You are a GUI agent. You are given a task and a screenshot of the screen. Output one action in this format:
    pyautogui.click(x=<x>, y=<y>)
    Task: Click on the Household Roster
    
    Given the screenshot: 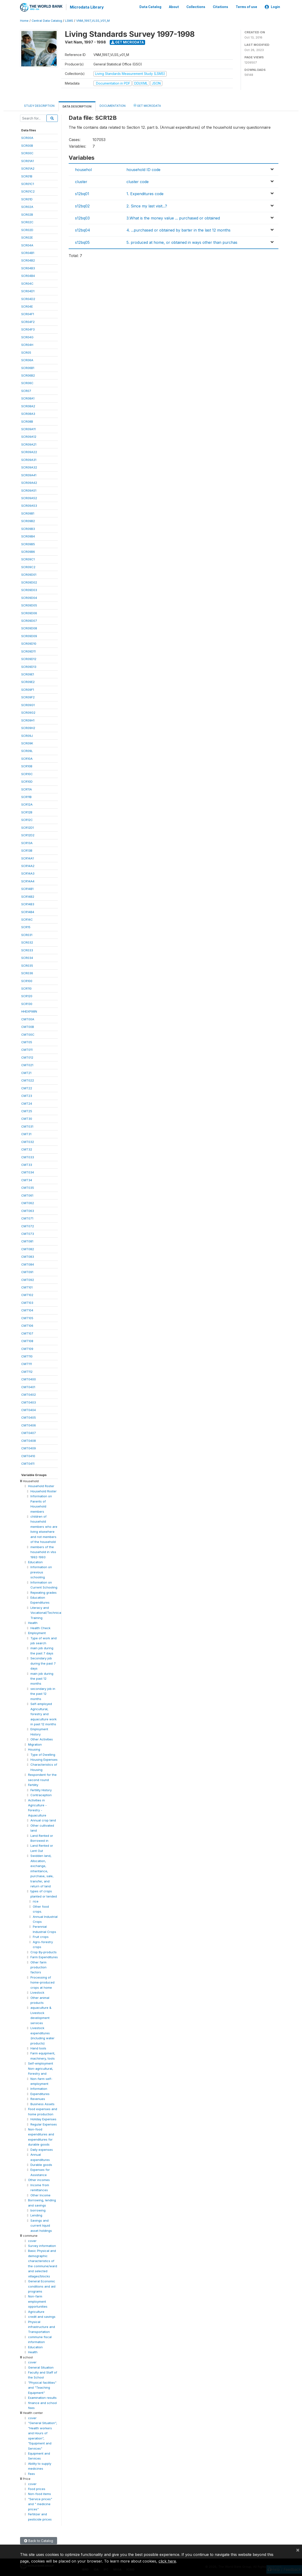 What is the action you would take?
    pyautogui.click(x=41, y=1485)
    